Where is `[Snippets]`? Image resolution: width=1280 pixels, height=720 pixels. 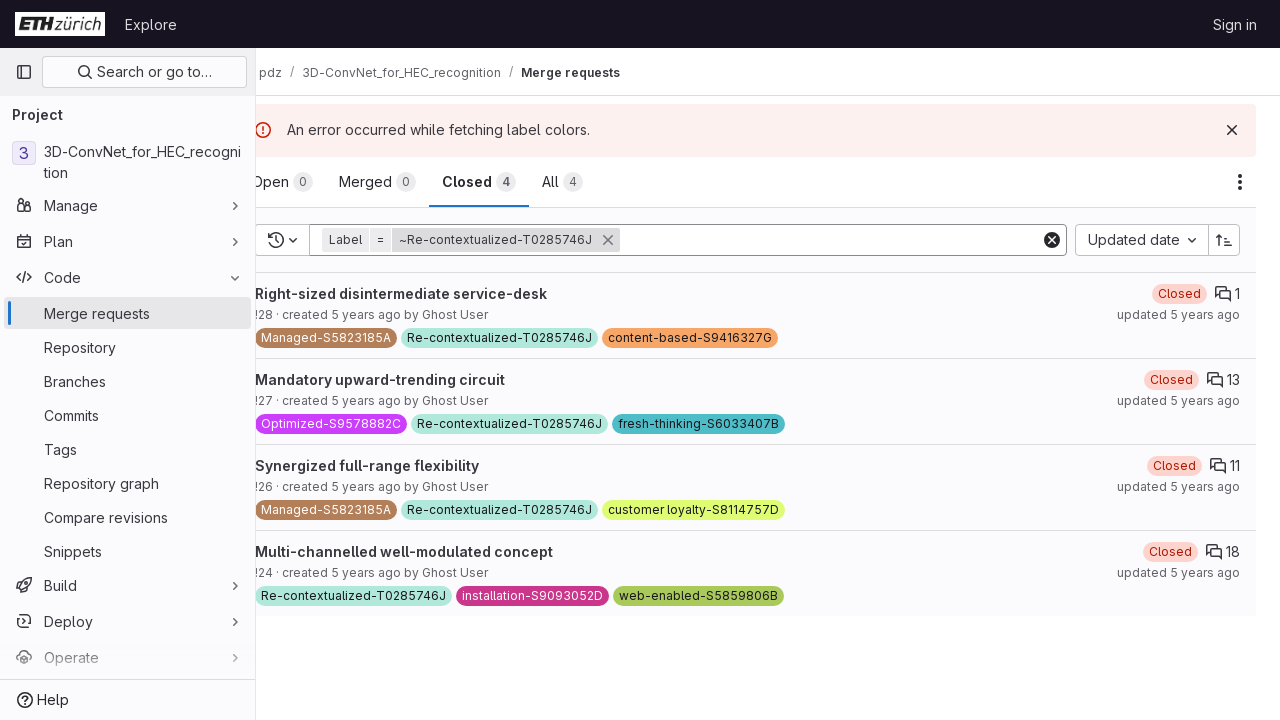
[Snippets] is located at coordinates (127, 551).